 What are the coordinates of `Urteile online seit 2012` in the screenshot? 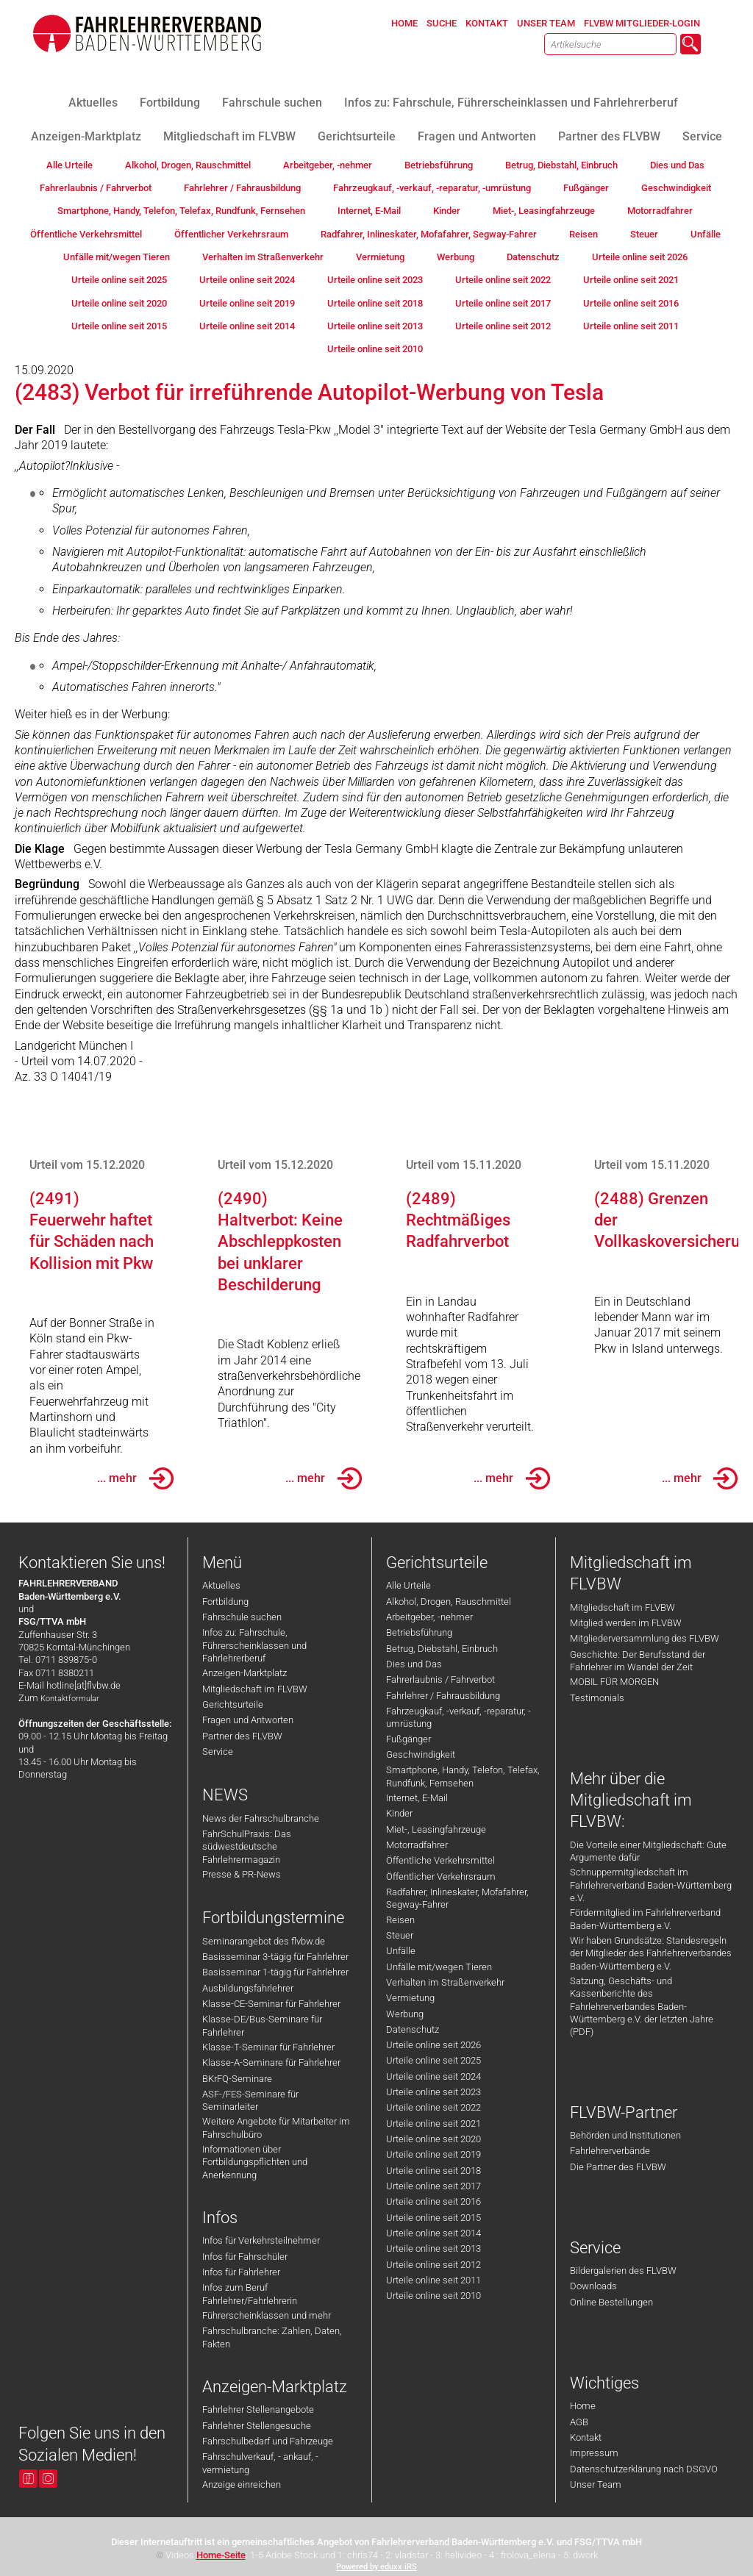 It's located at (433, 2264).